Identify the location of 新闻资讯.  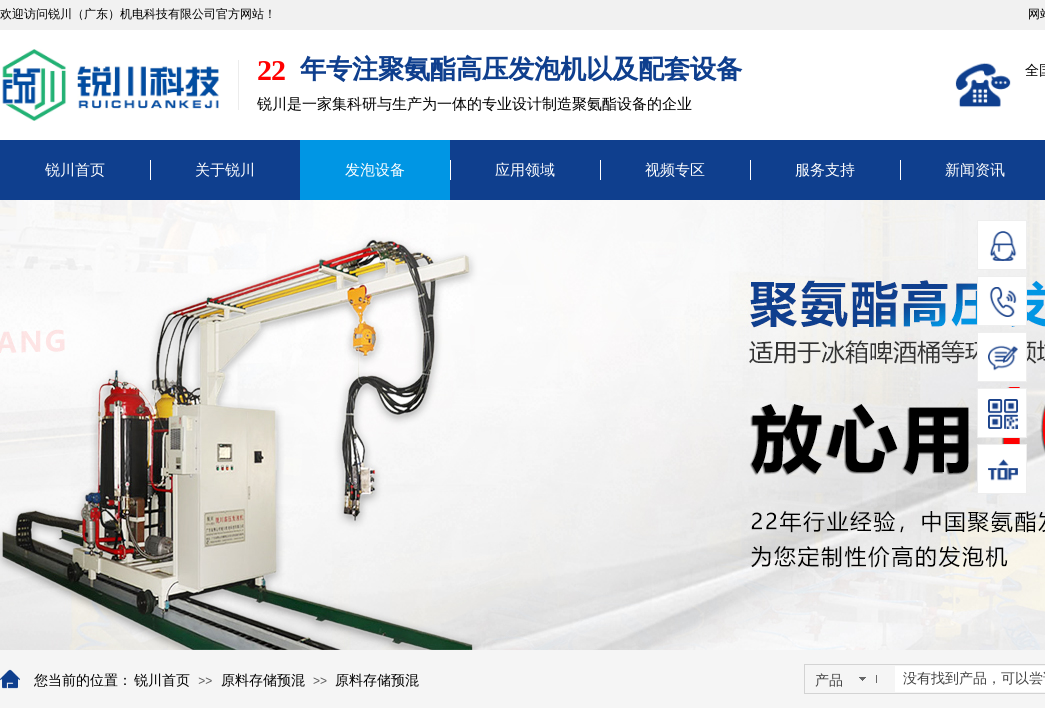
(975, 170).